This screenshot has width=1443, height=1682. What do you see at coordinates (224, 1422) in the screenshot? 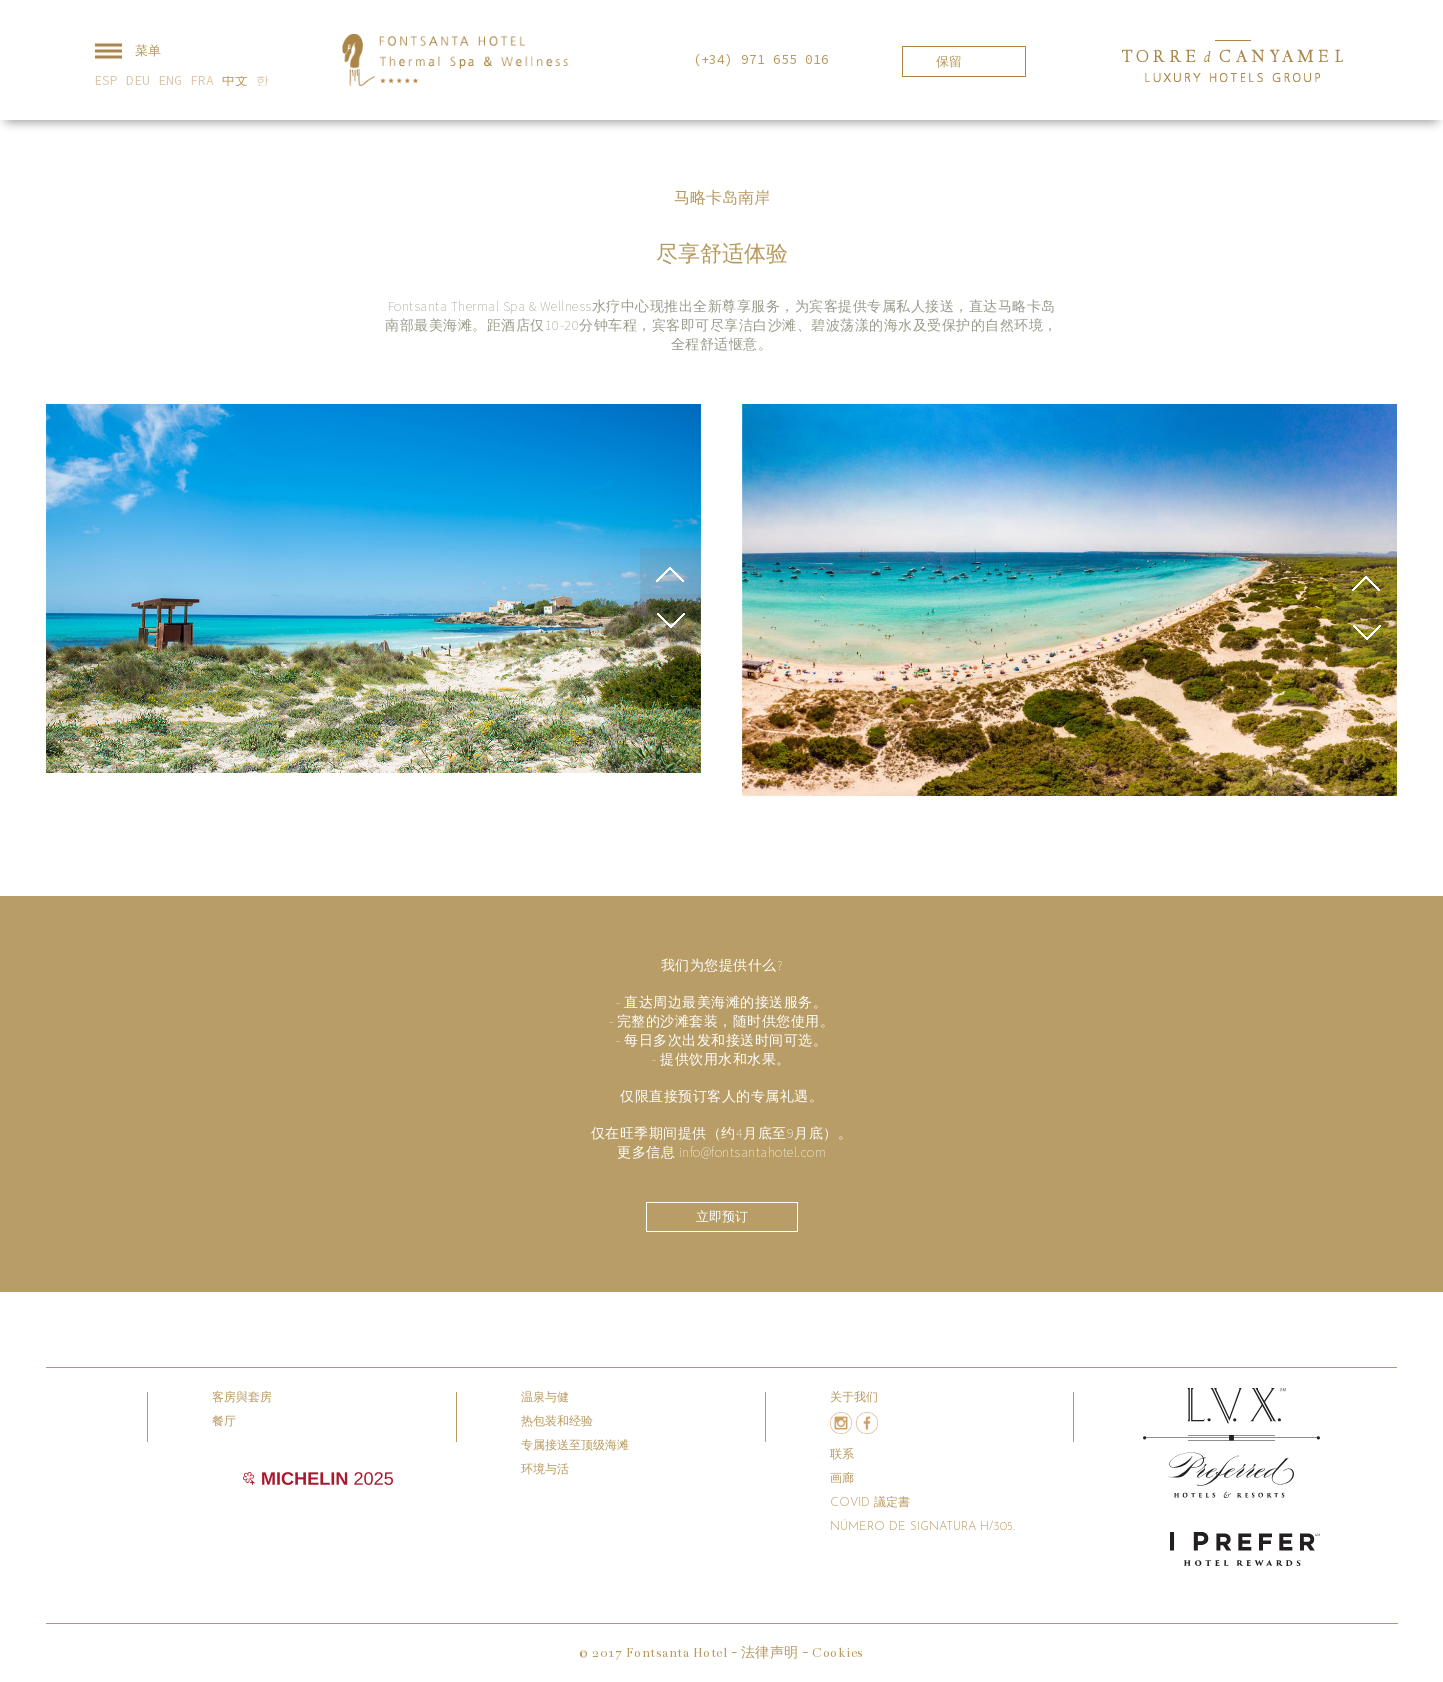
I see `餐厅` at bounding box center [224, 1422].